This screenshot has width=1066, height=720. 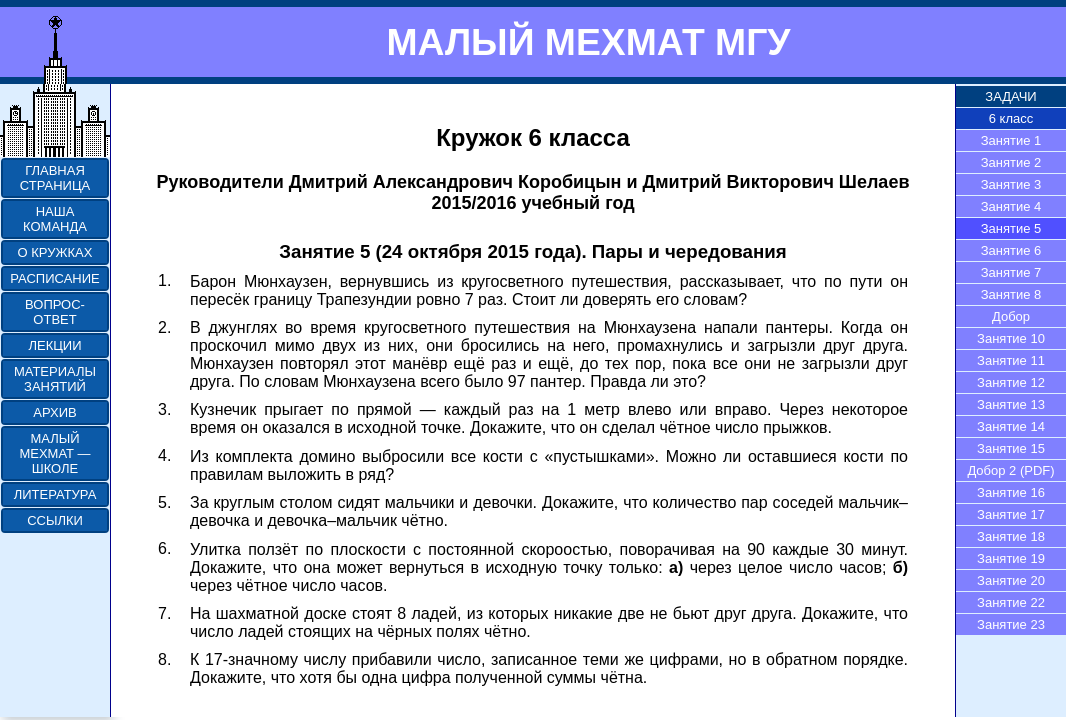 What do you see at coordinates (1011, 206) in the screenshot?
I see `Занятие 4` at bounding box center [1011, 206].